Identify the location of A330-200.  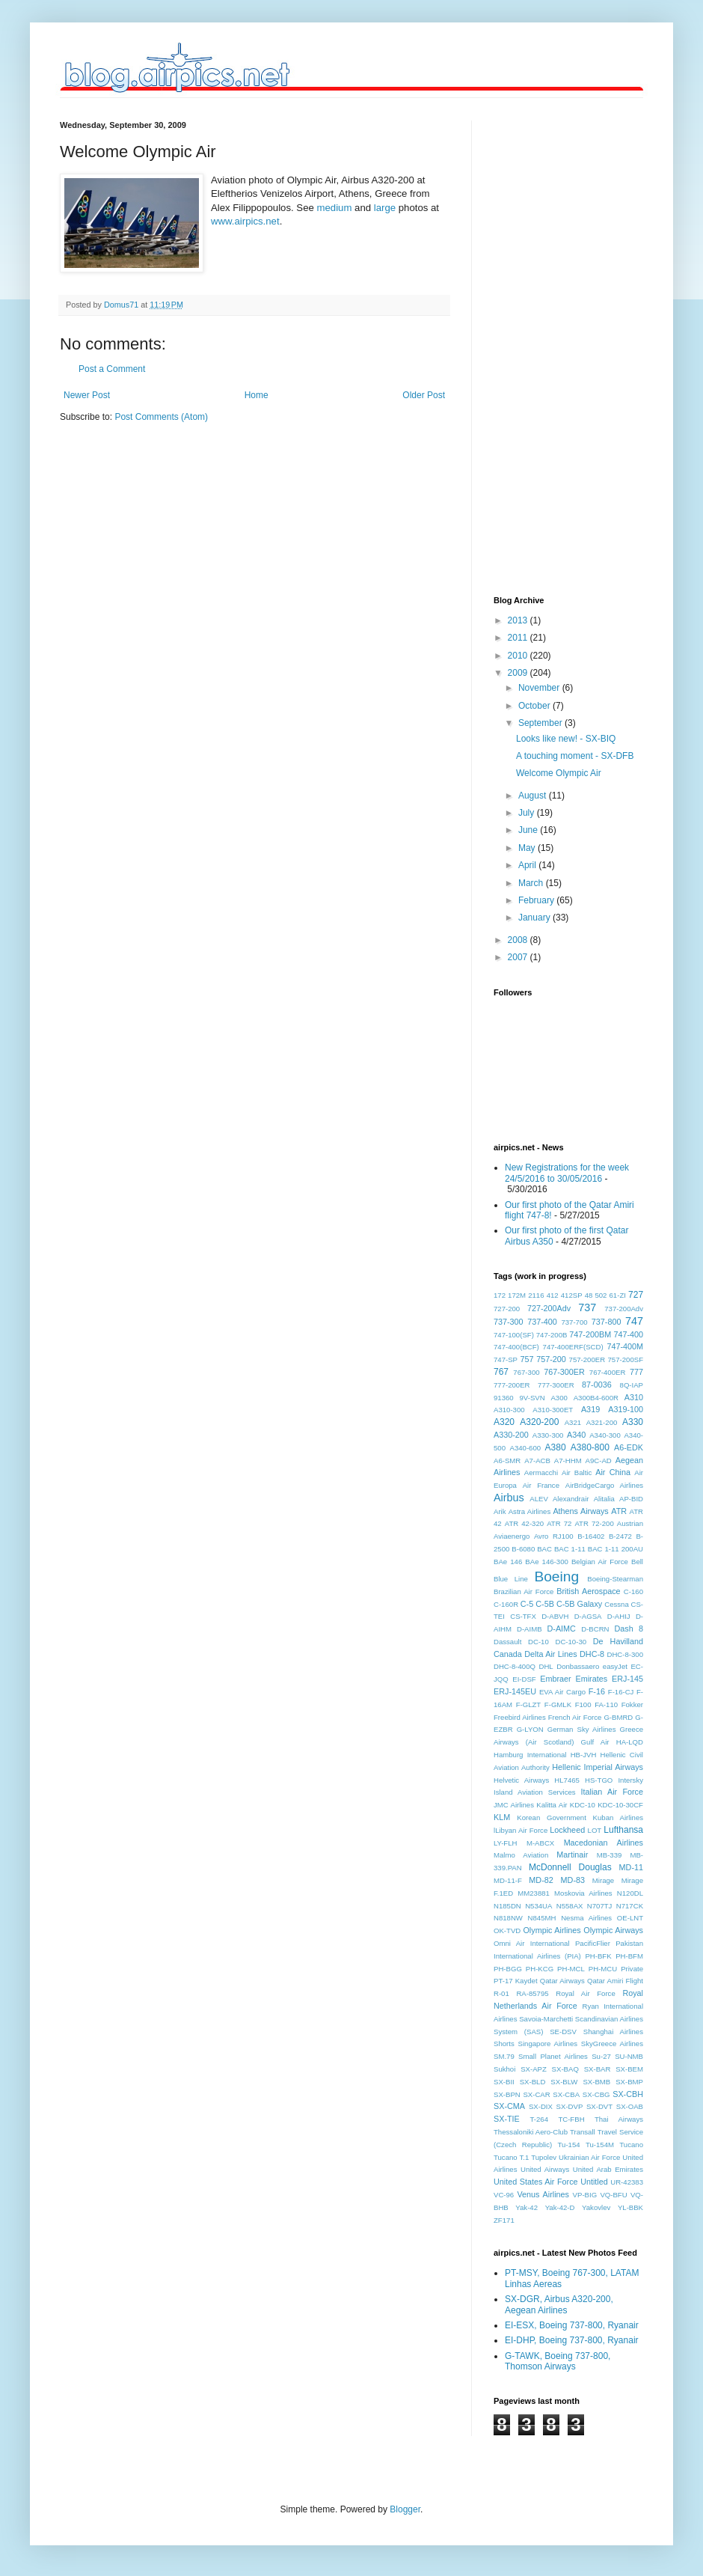
(511, 1434).